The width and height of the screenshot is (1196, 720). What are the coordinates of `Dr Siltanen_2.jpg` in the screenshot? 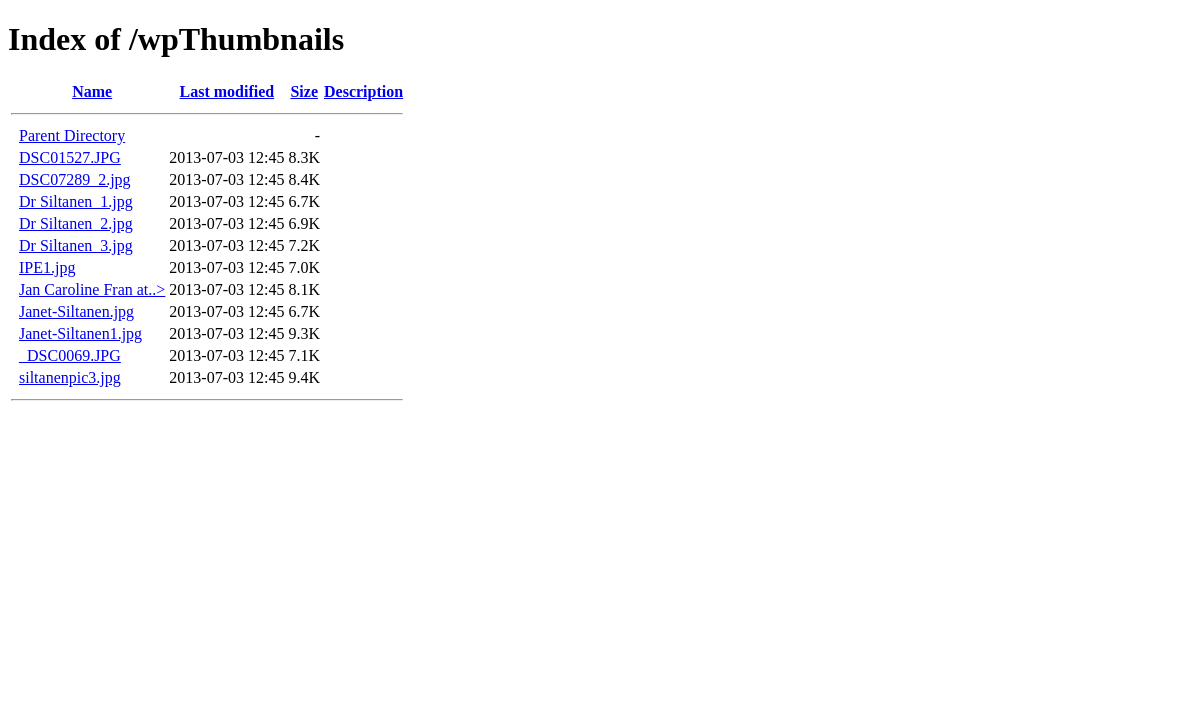 It's located at (76, 223).